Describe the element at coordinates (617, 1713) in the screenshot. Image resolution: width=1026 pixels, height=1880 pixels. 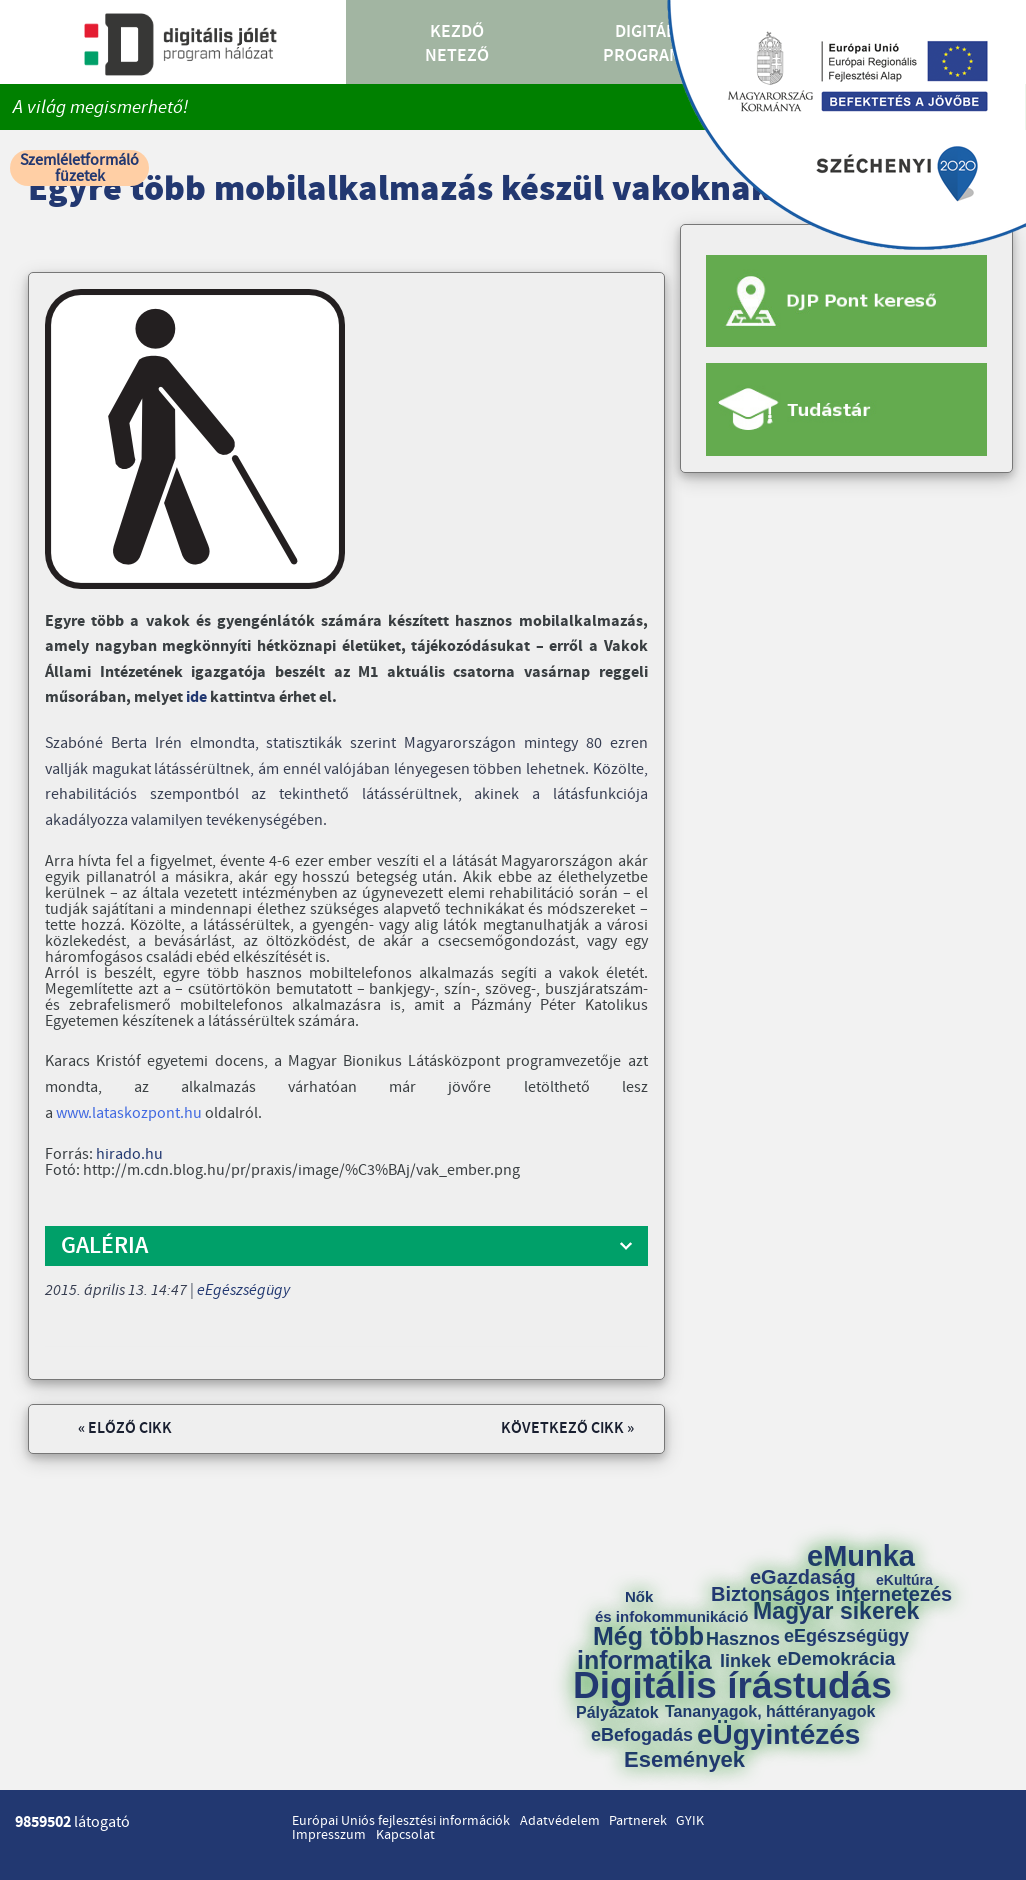
I see `Pályázatok` at that location.